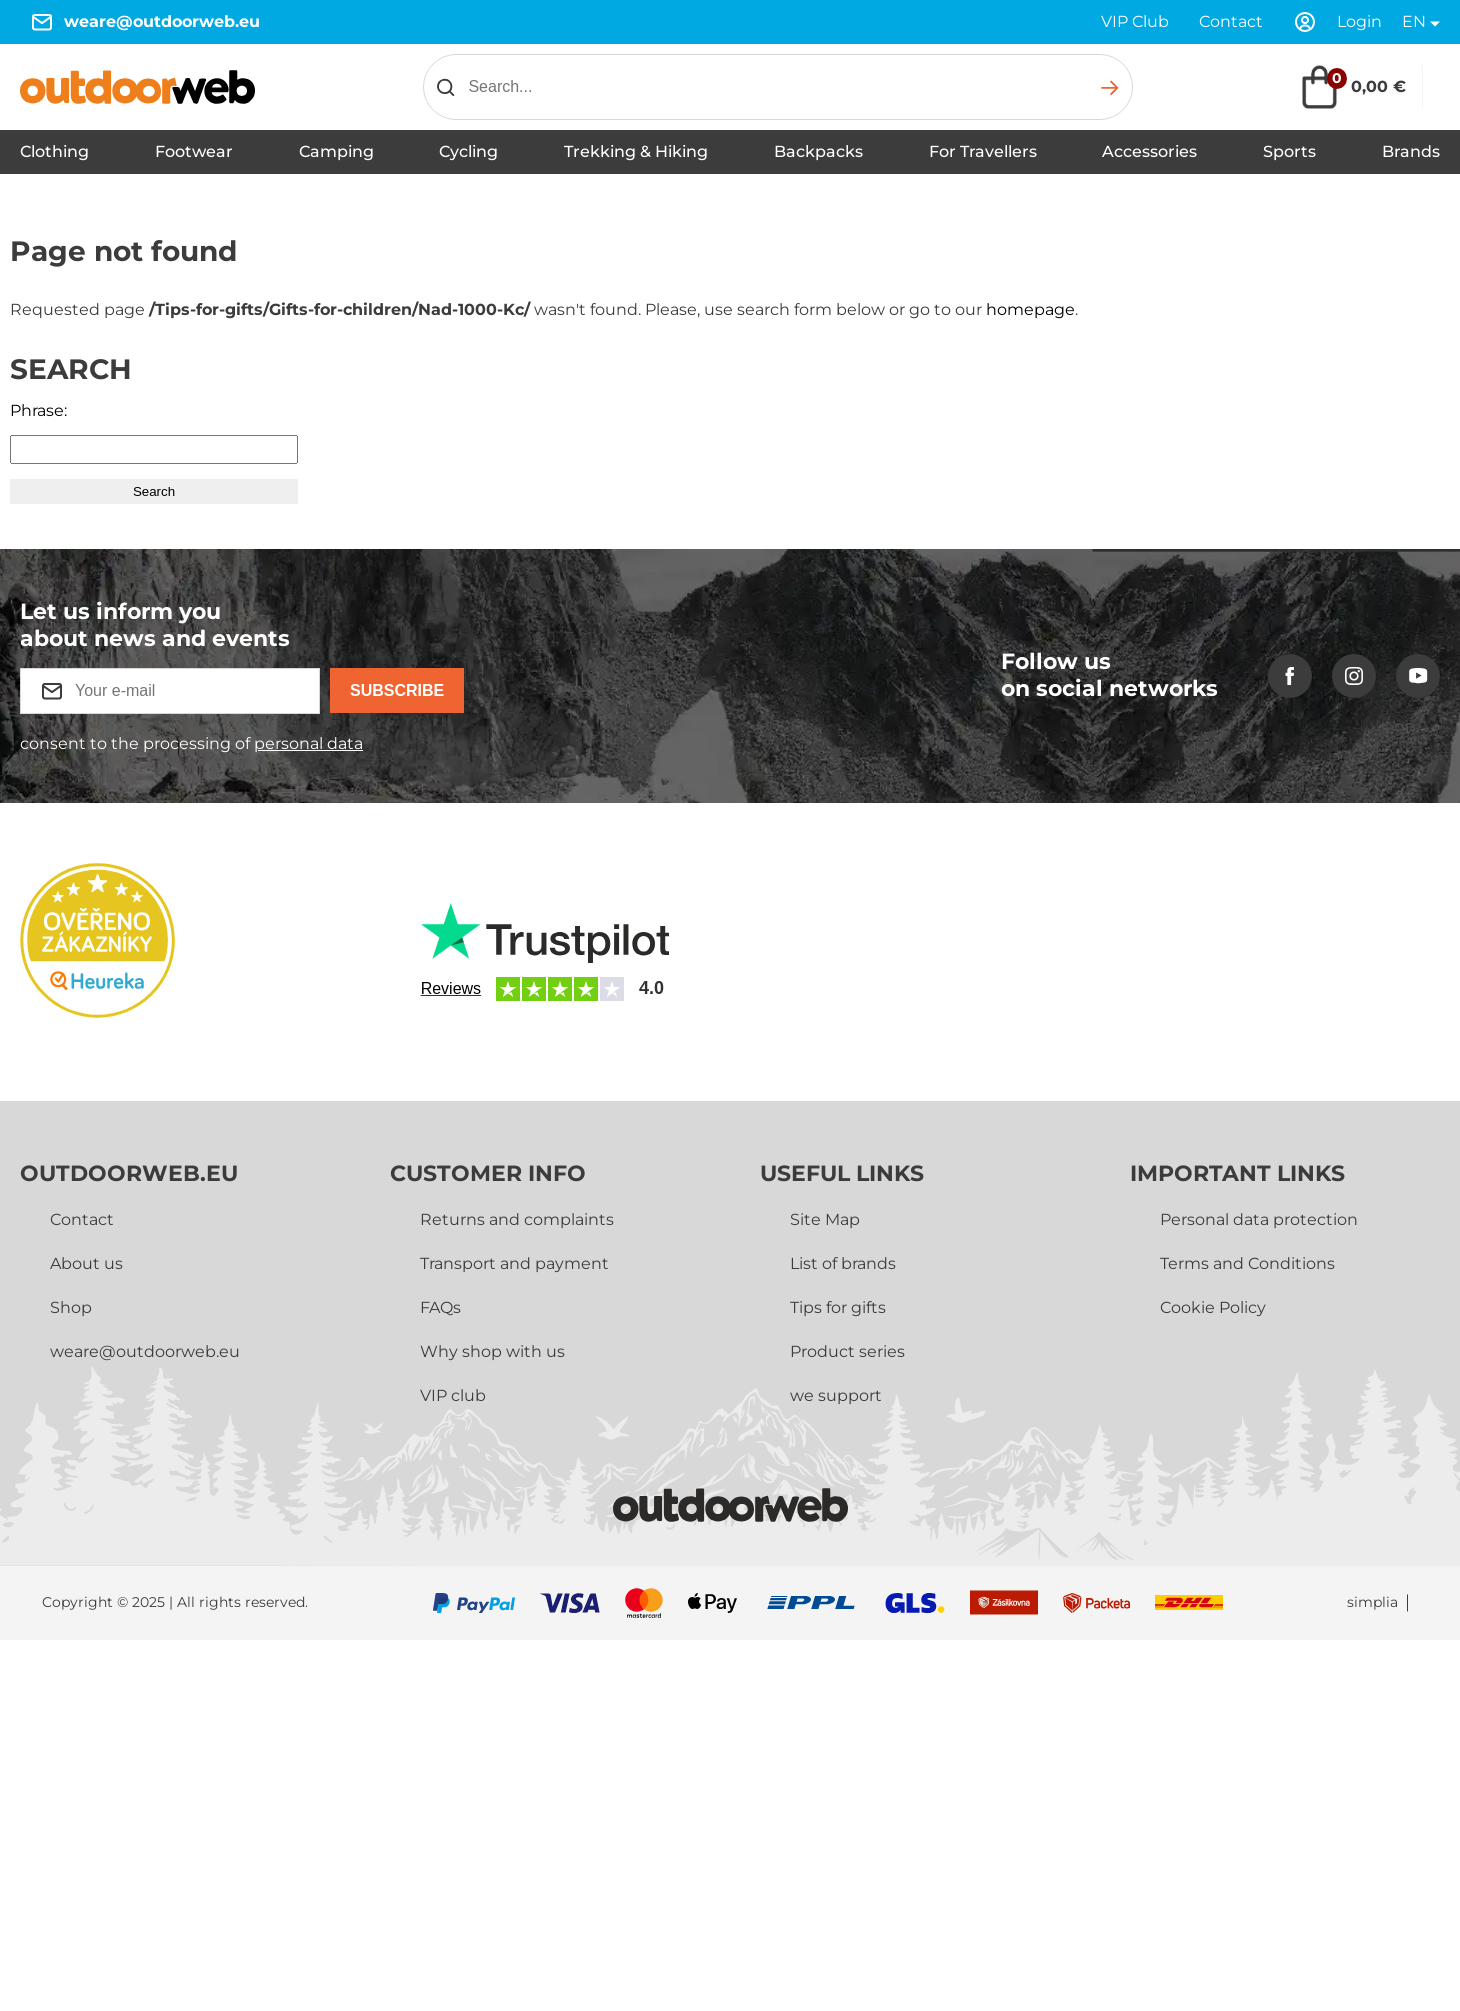 The height and width of the screenshot is (2011, 1460). Describe the element at coordinates (1247, 1263) in the screenshot. I see `Terms and Conditions` at that location.